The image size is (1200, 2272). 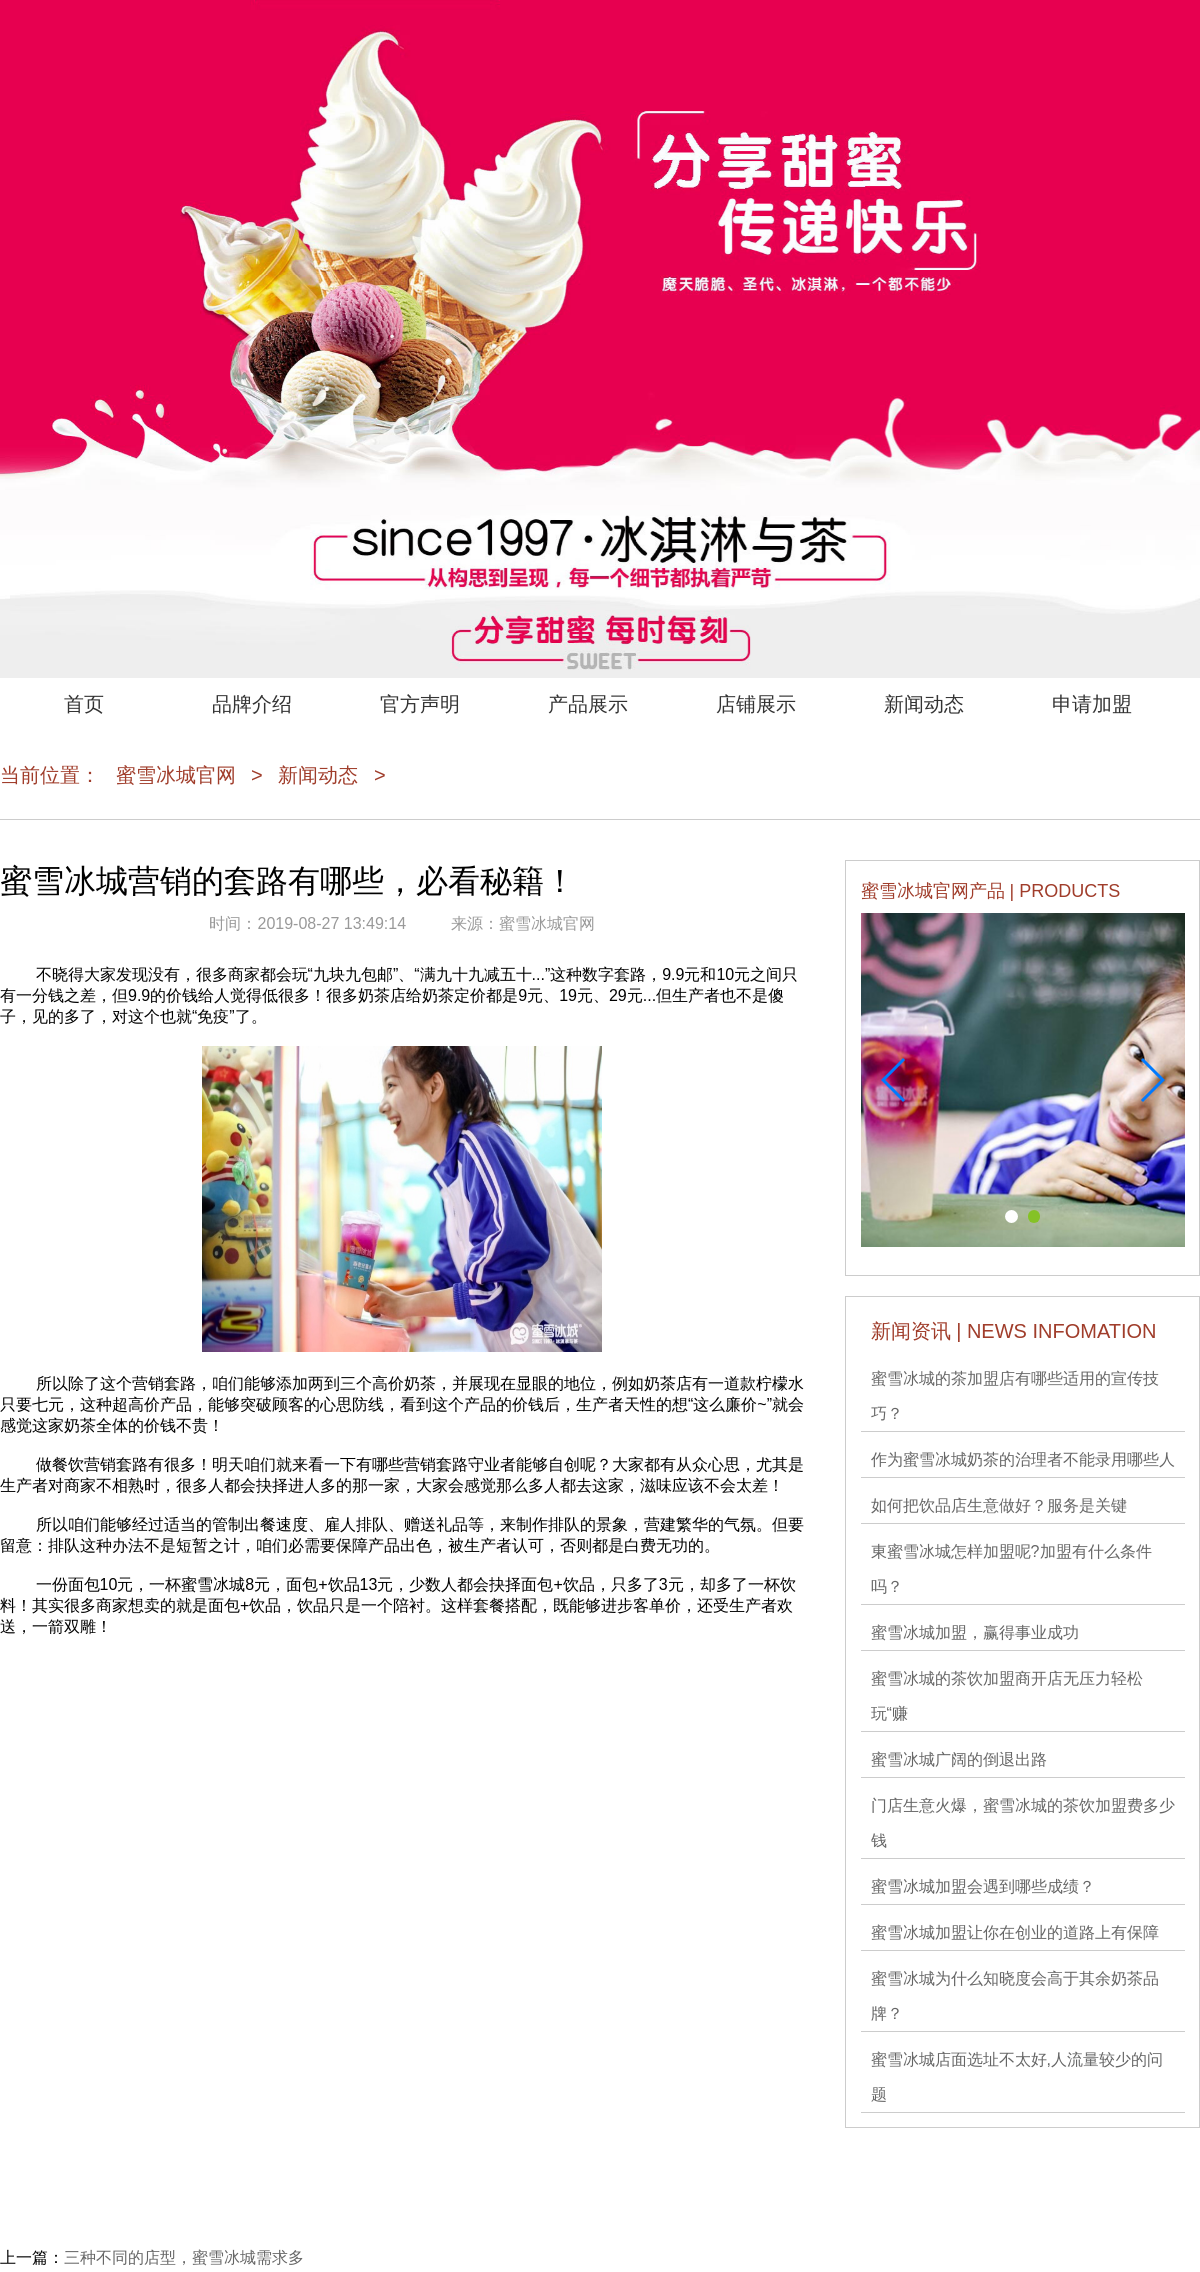 I want to click on 作为蜜雪冰城奶茶的治理者不能录用哪些人, so click(x=1023, y=1459).